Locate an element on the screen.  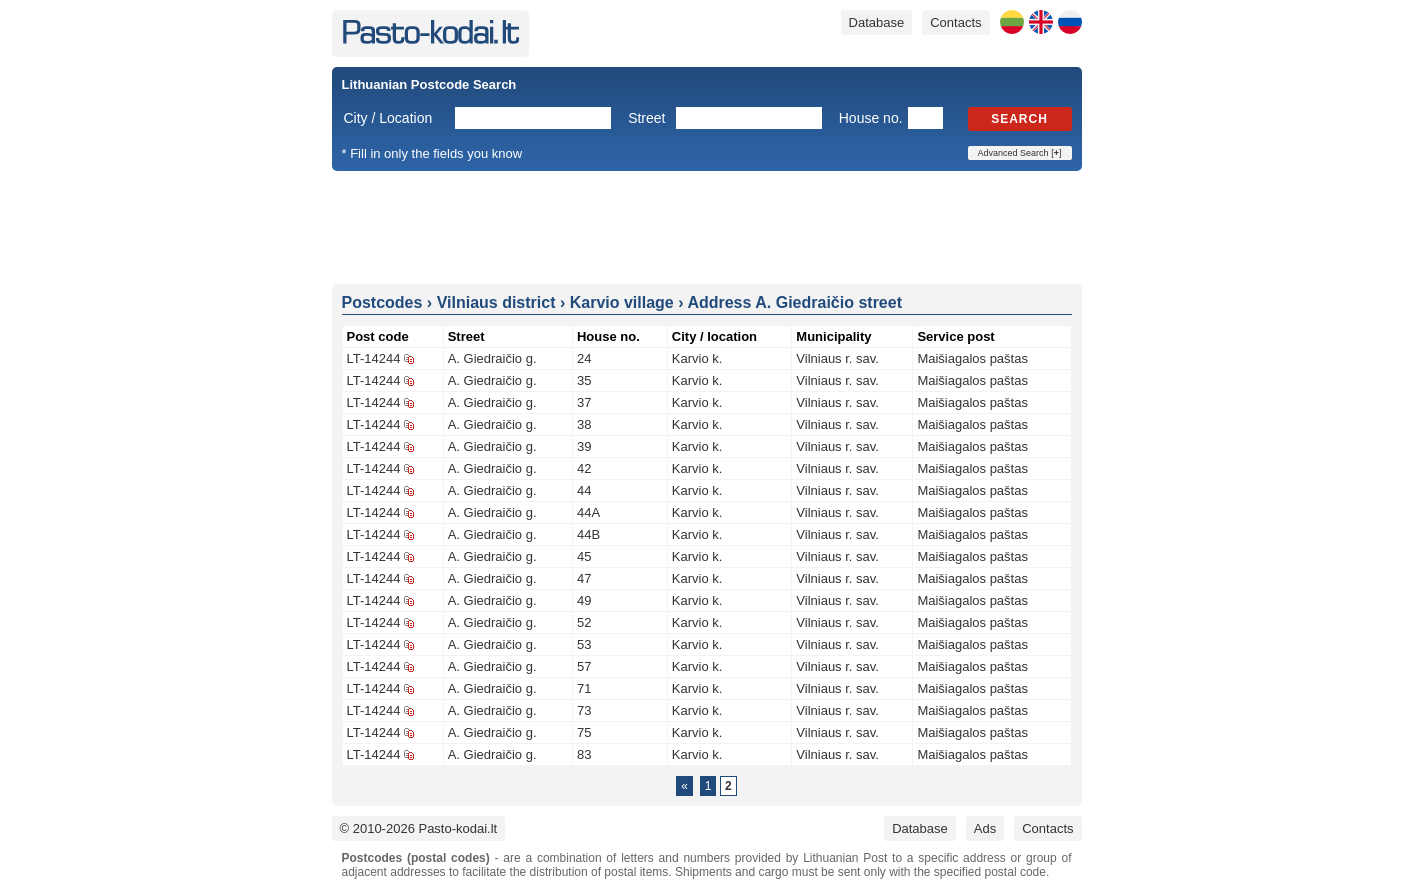
A. Giedraičio g. is located at coordinates (492, 358).